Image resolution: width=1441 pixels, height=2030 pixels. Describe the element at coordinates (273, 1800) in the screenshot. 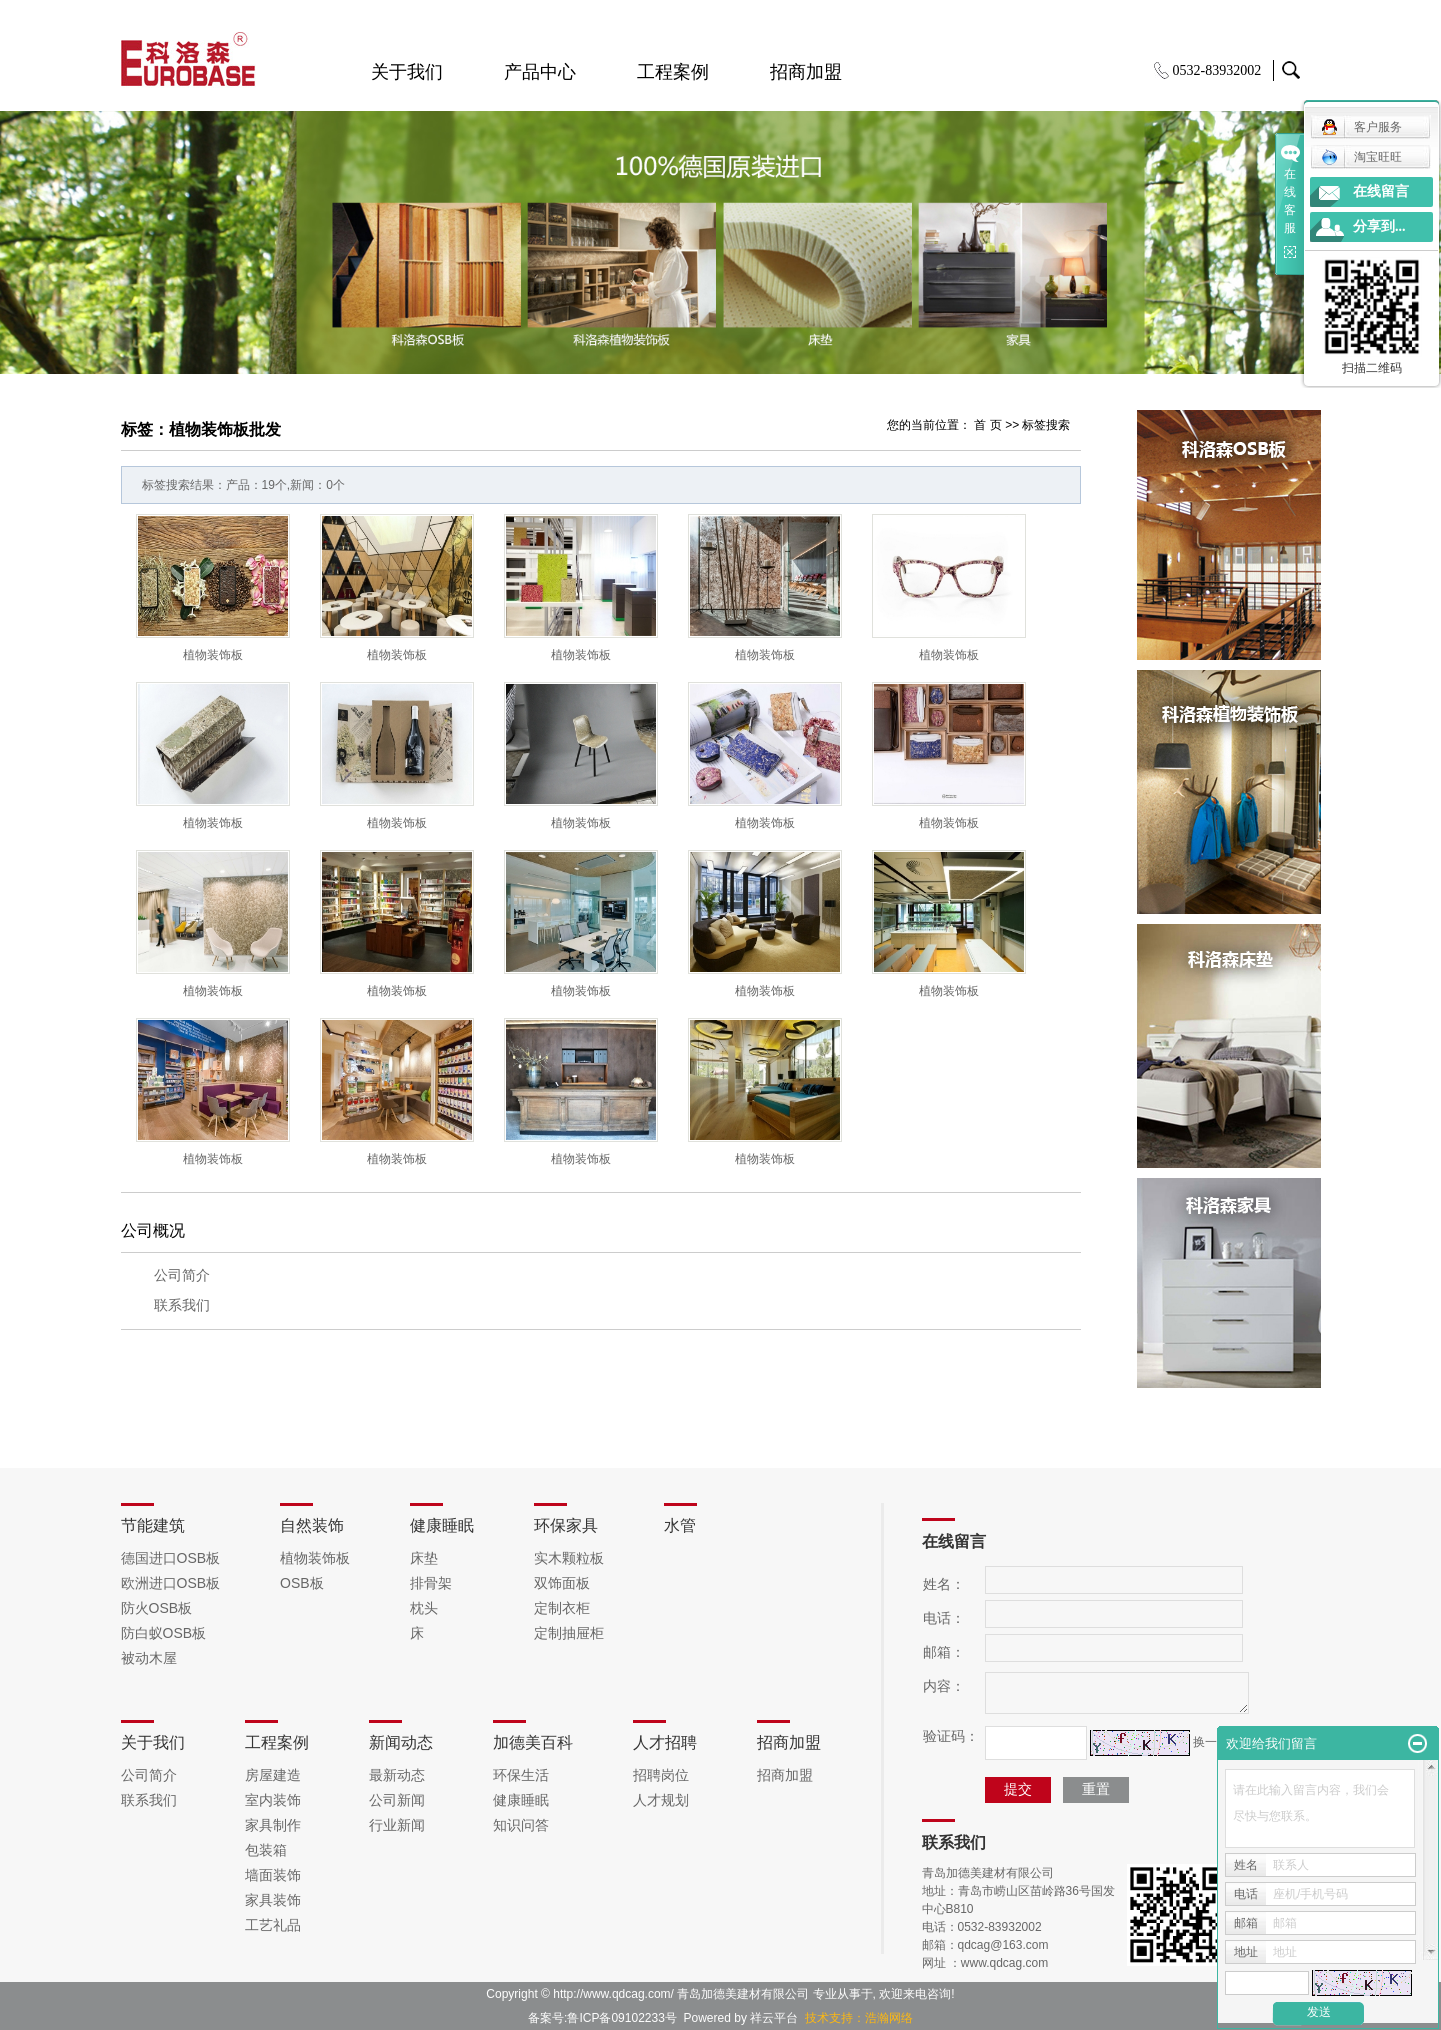

I see `室内装饰` at that location.